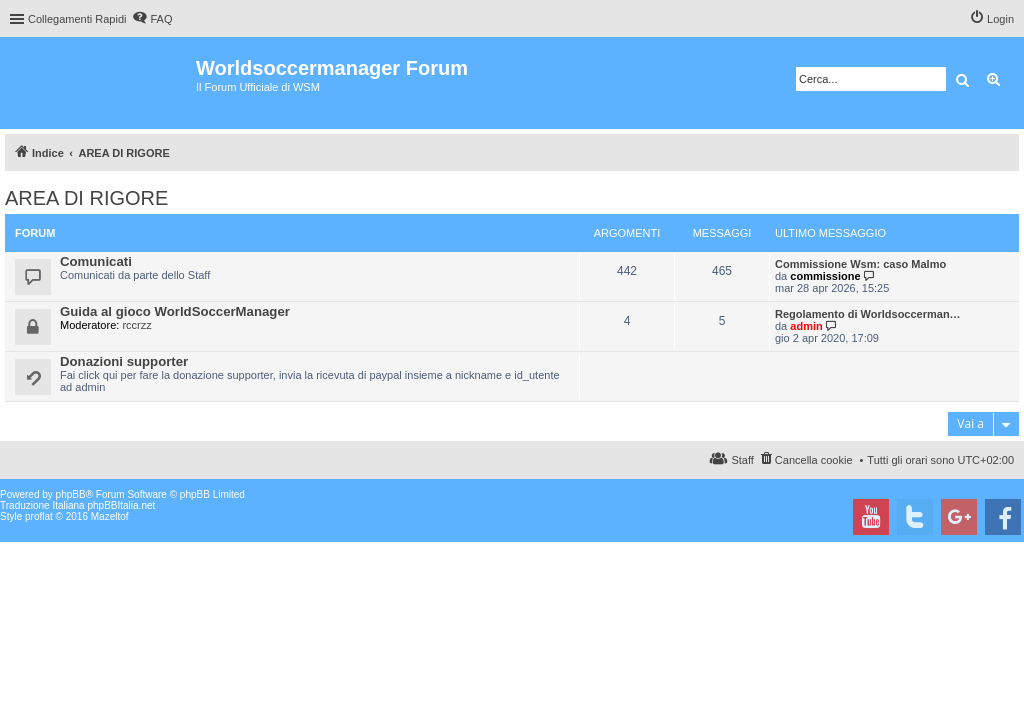 The image size is (1024, 727). What do you see at coordinates (86, 198) in the screenshot?
I see `AREA DI RIGORE` at bounding box center [86, 198].